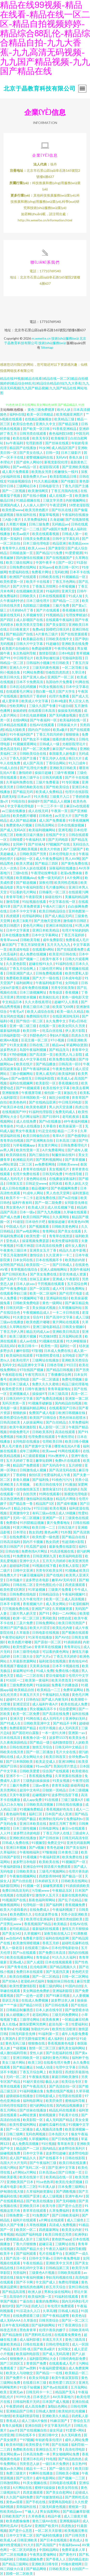  I want to click on 三级网址在线播放, so click(46, 1360).